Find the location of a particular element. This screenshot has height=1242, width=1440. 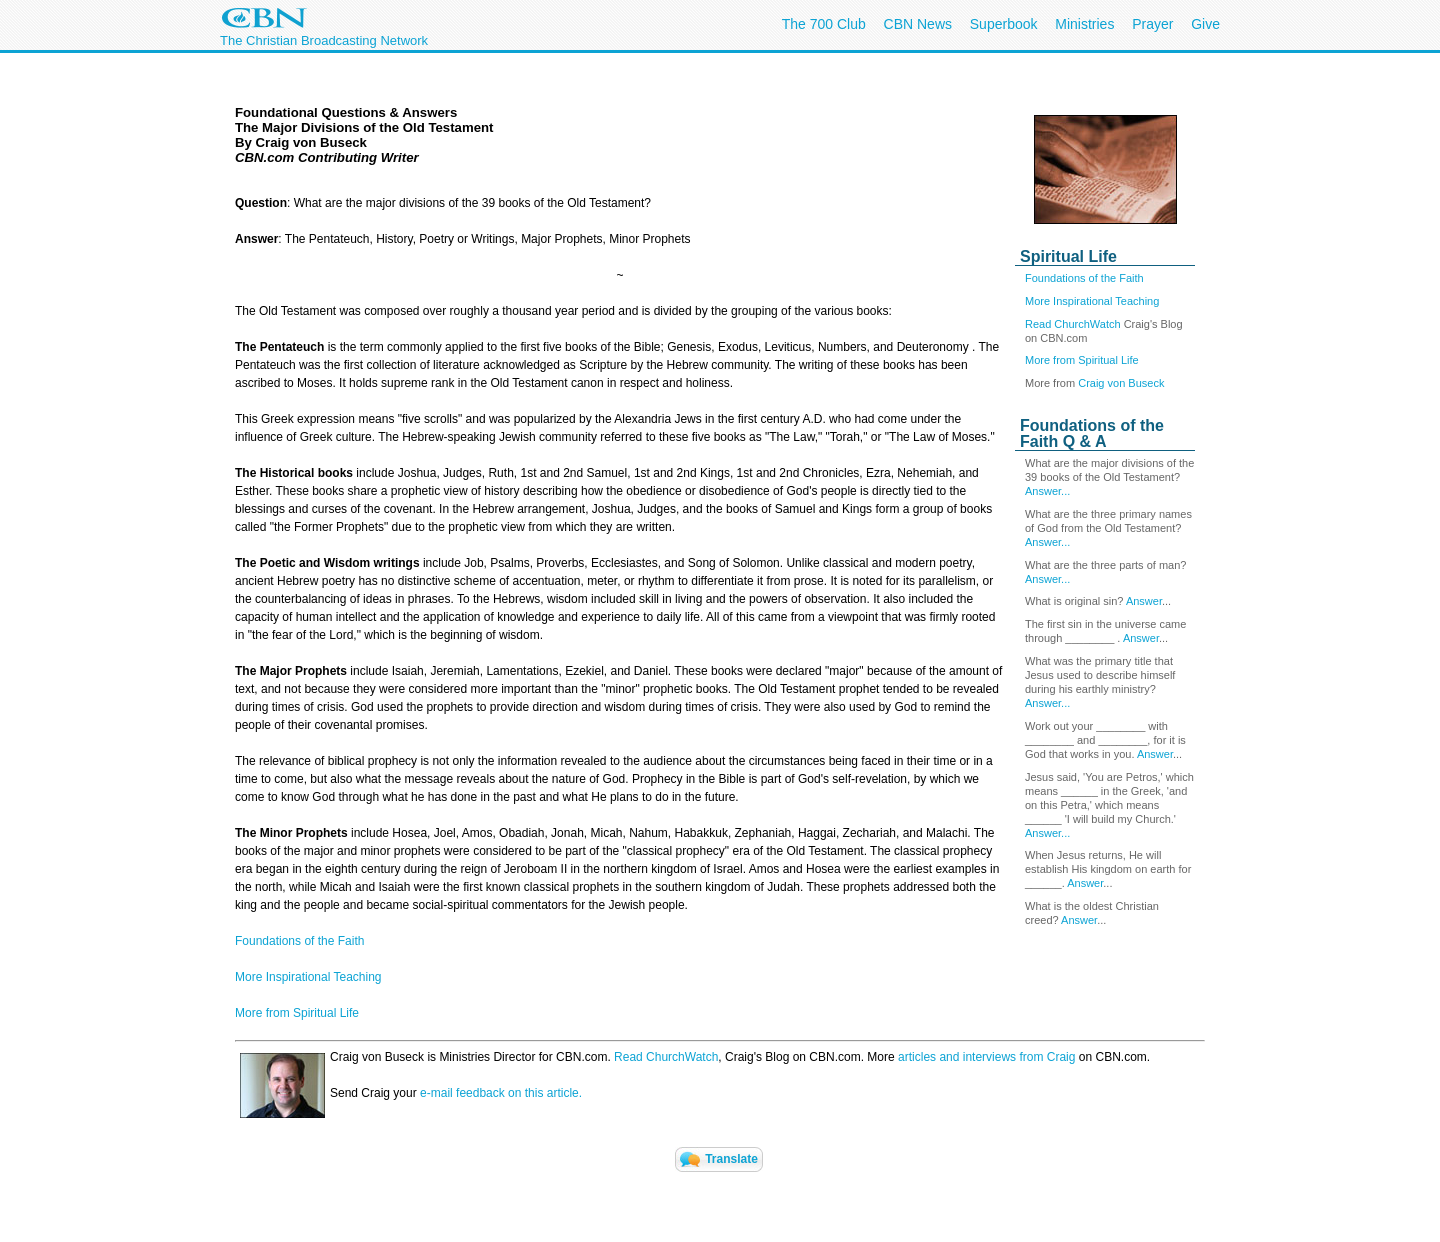

Answer is located at coordinates (1144, 601).